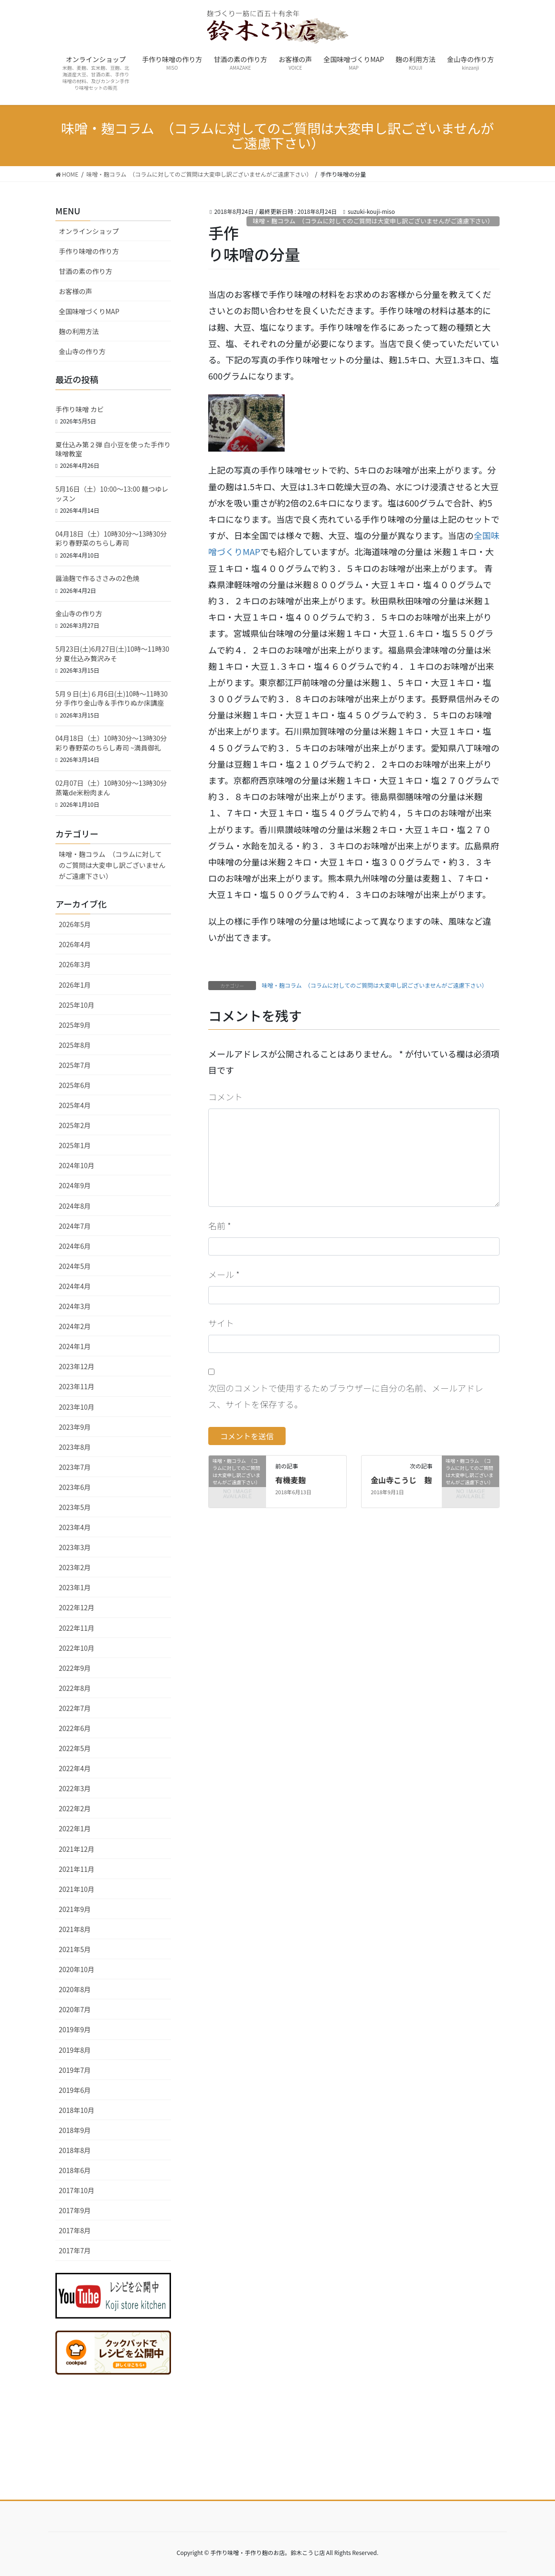 The width and height of the screenshot is (555, 2576). Describe the element at coordinates (75, 1668) in the screenshot. I see `2022年9月` at that location.